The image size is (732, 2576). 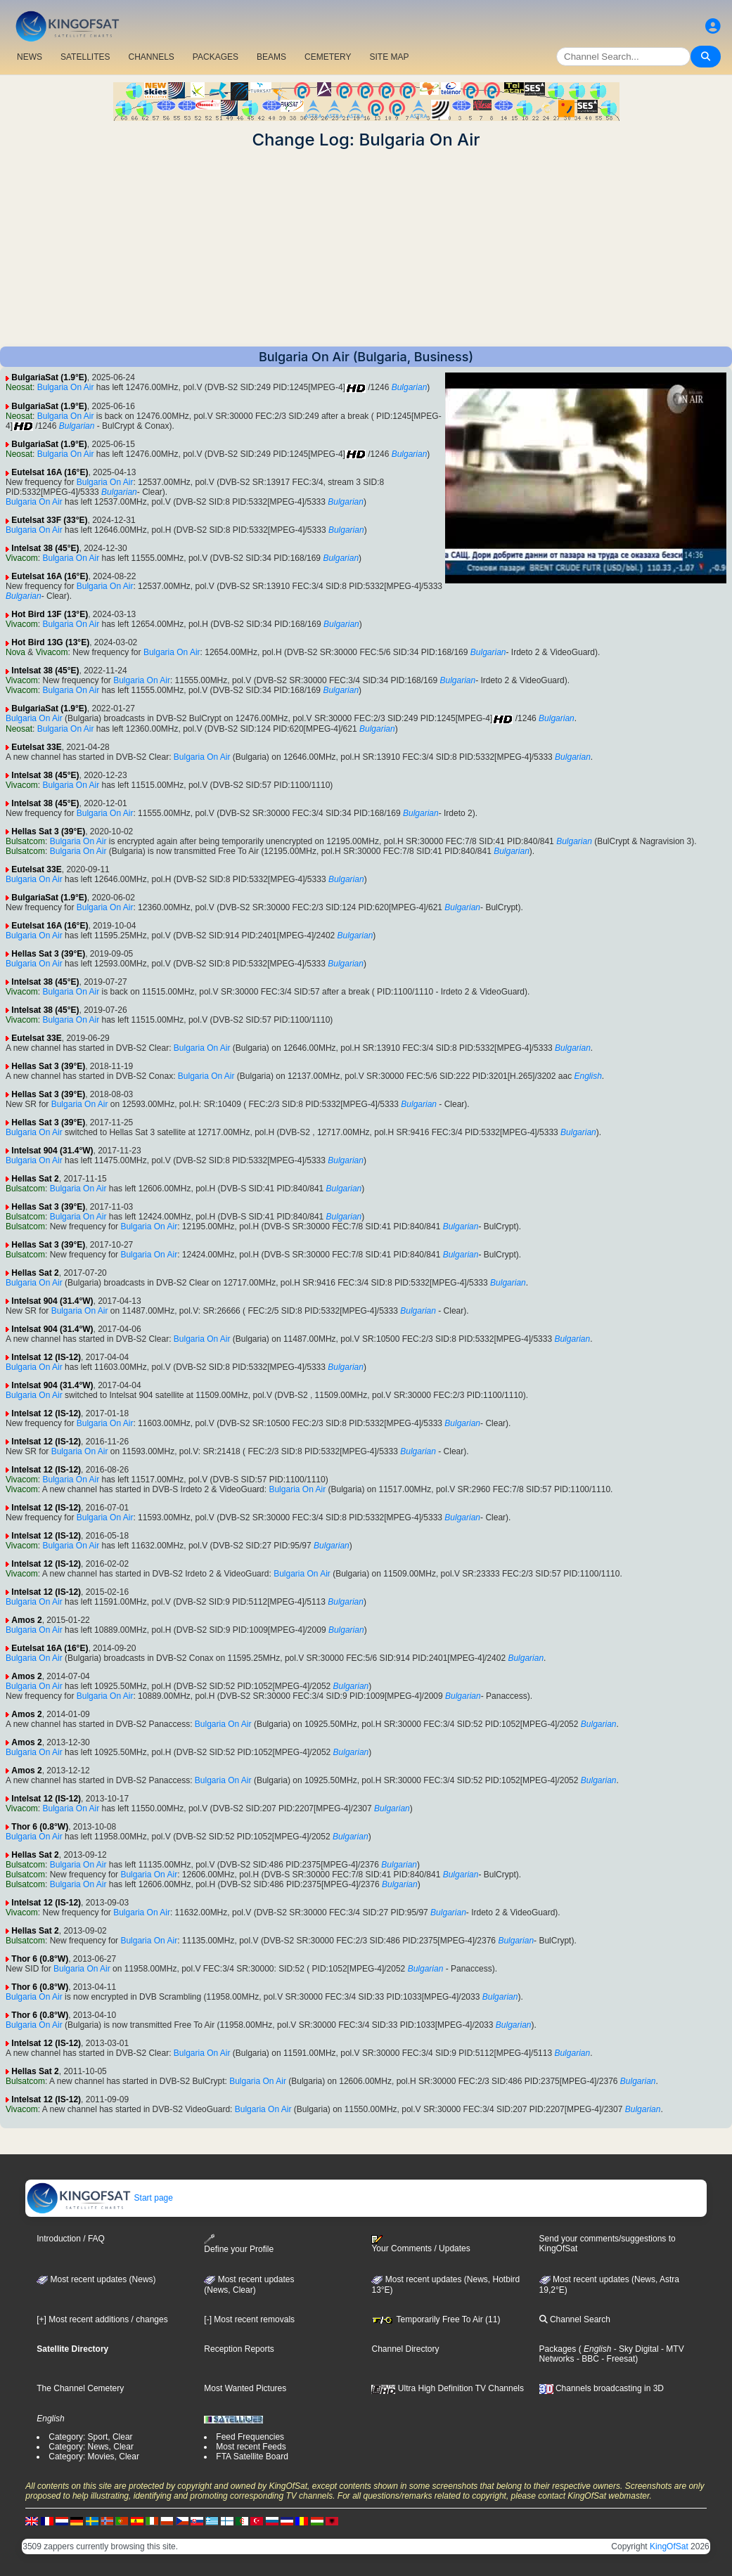 What do you see at coordinates (65, 387) in the screenshot?
I see `Bulgaria On Air` at bounding box center [65, 387].